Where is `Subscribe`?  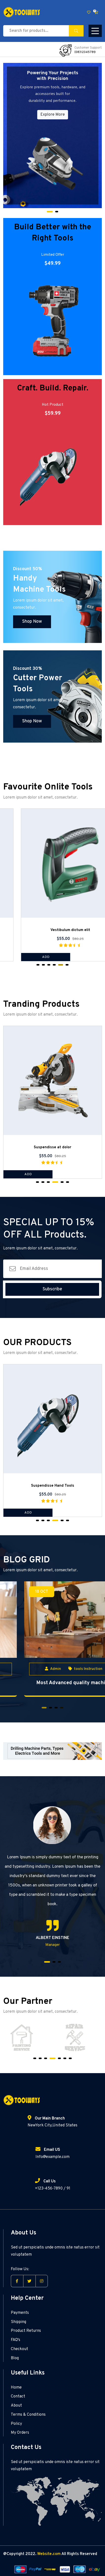 Subscribe is located at coordinates (52, 1289).